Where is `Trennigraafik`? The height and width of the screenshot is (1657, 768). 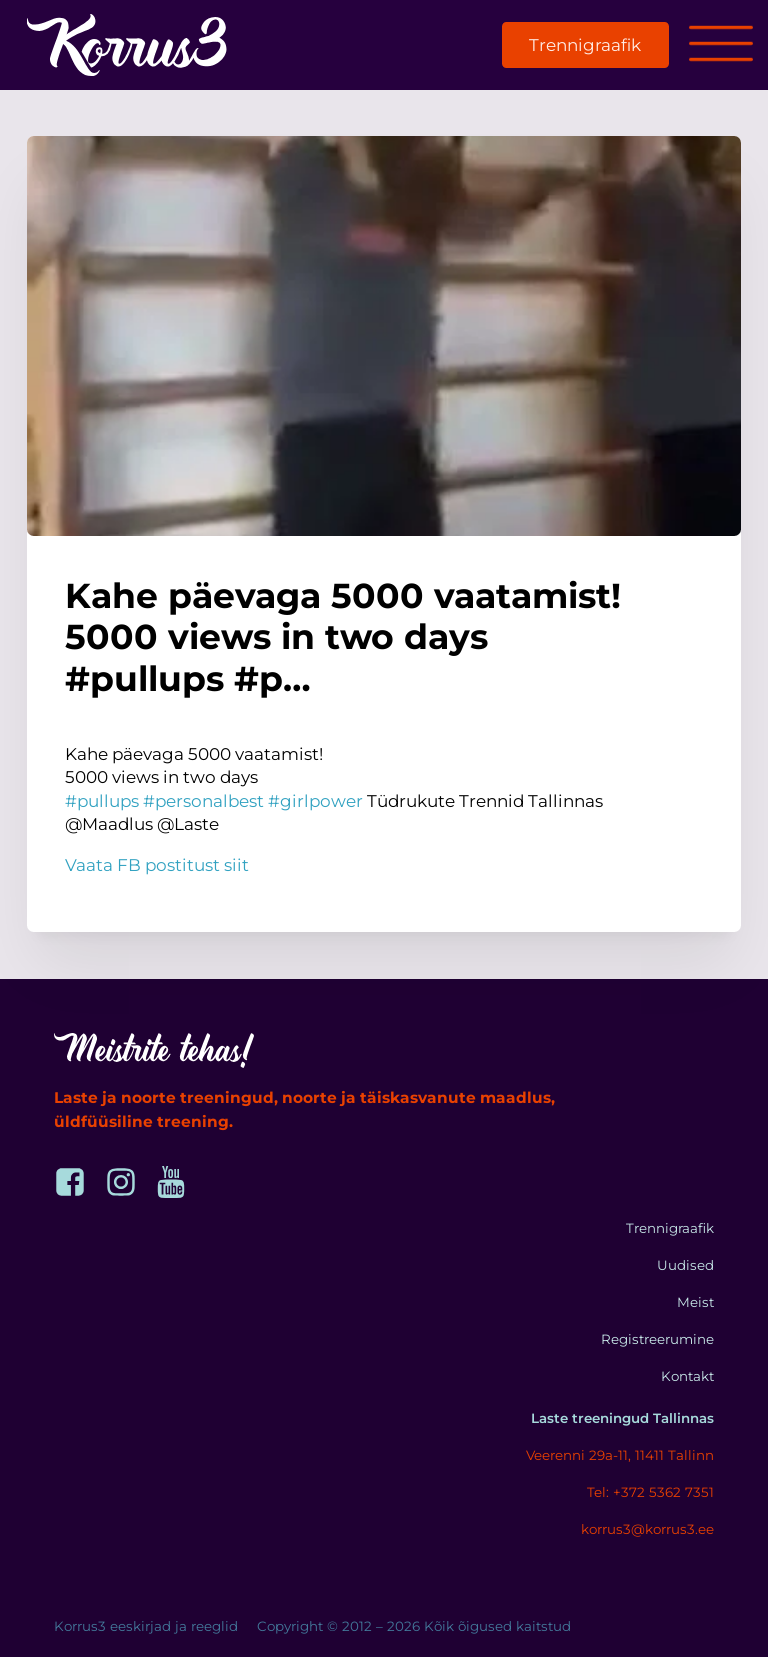
Trennigraafik is located at coordinates (585, 45).